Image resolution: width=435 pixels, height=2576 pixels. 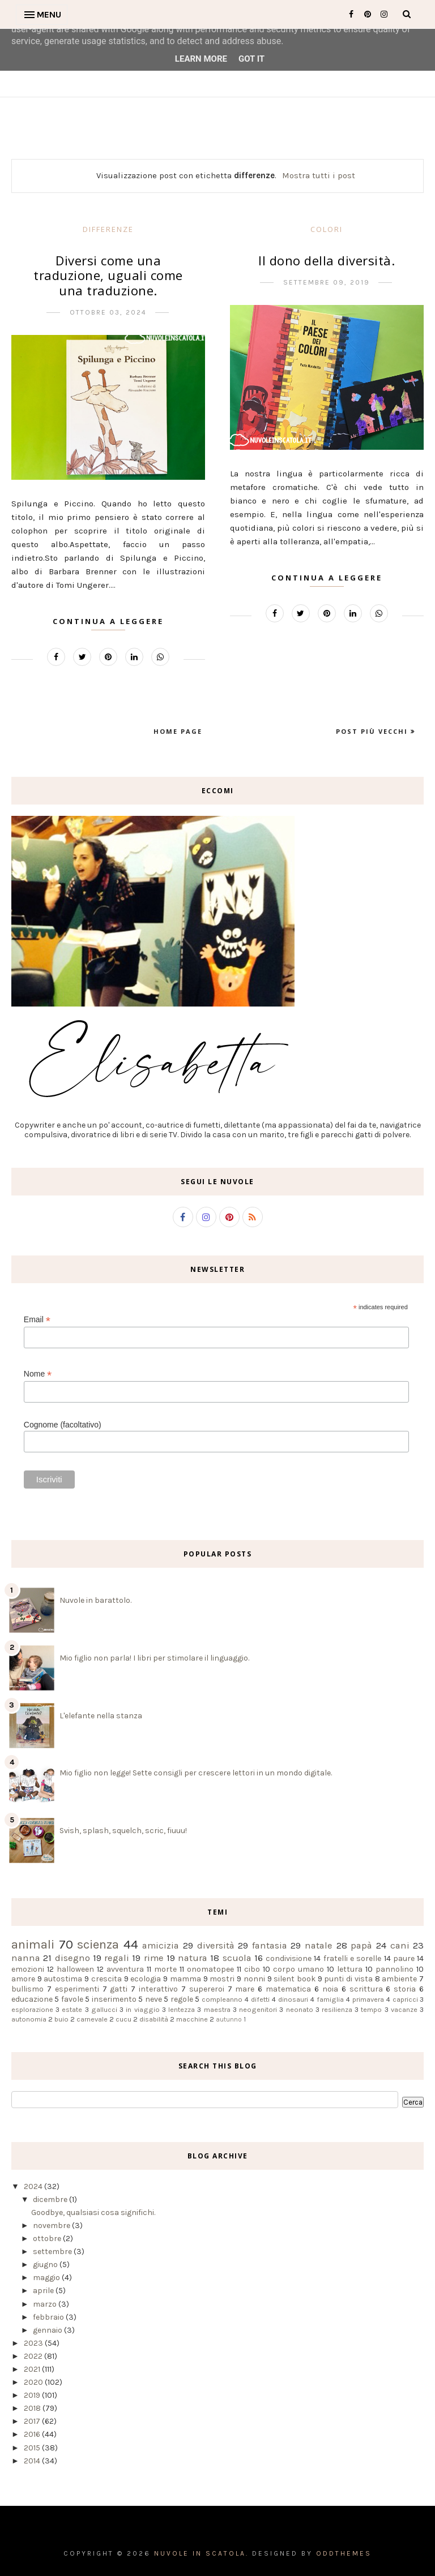 What do you see at coordinates (34, 2186) in the screenshot?
I see `2024` at bounding box center [34, 2186].